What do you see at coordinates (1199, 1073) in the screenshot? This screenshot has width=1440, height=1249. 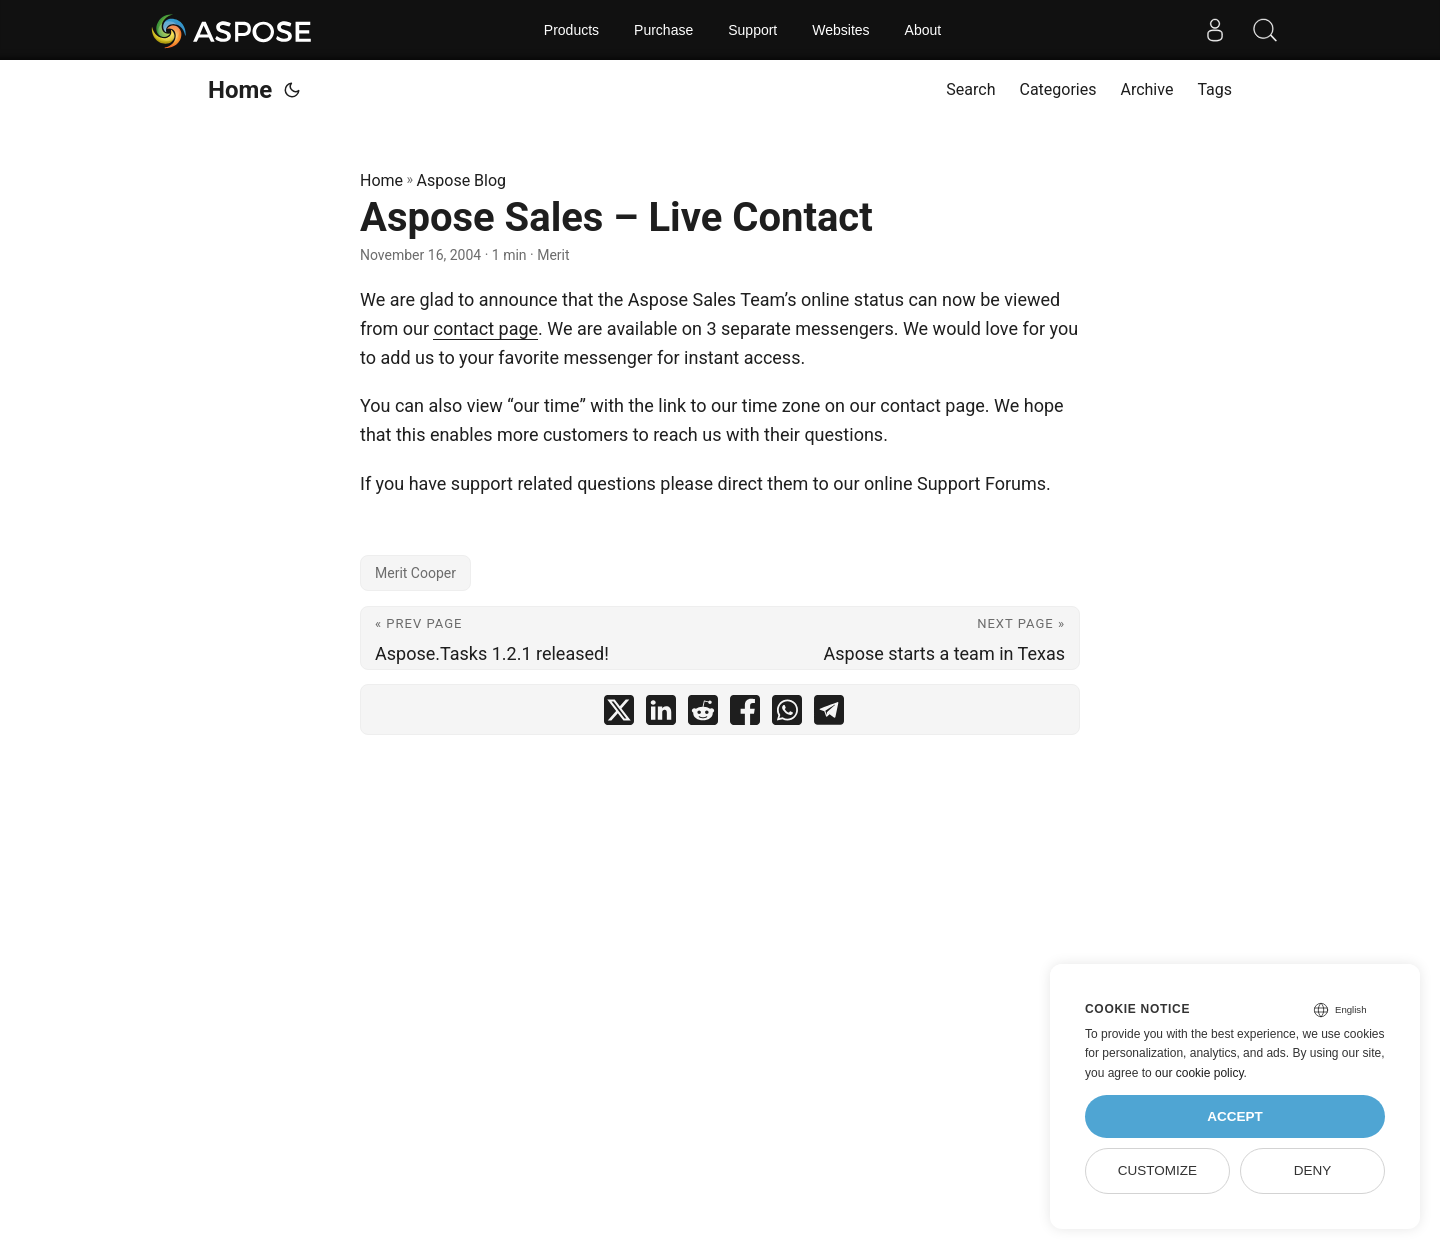 I see `our cookie policy` at bounding box center [1199, 1073].